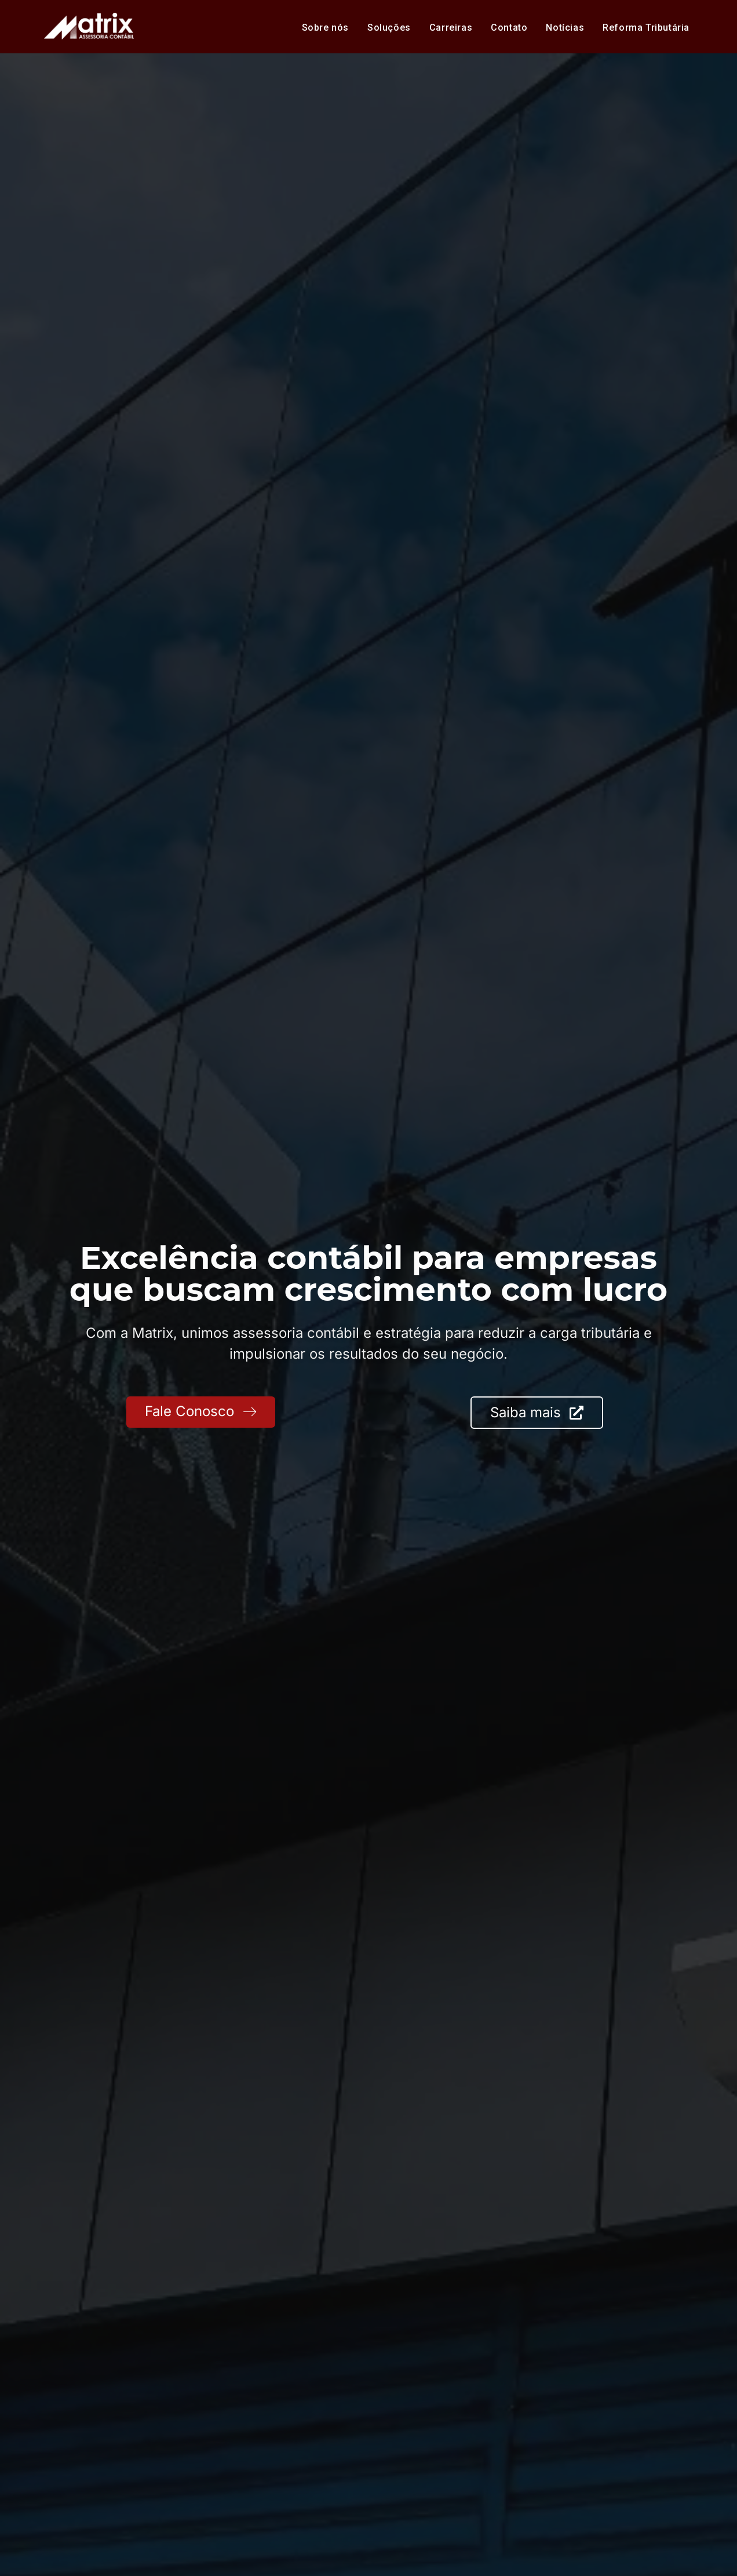 The image size is (737, 2576). I want to click on Contato, so click(509, 27).